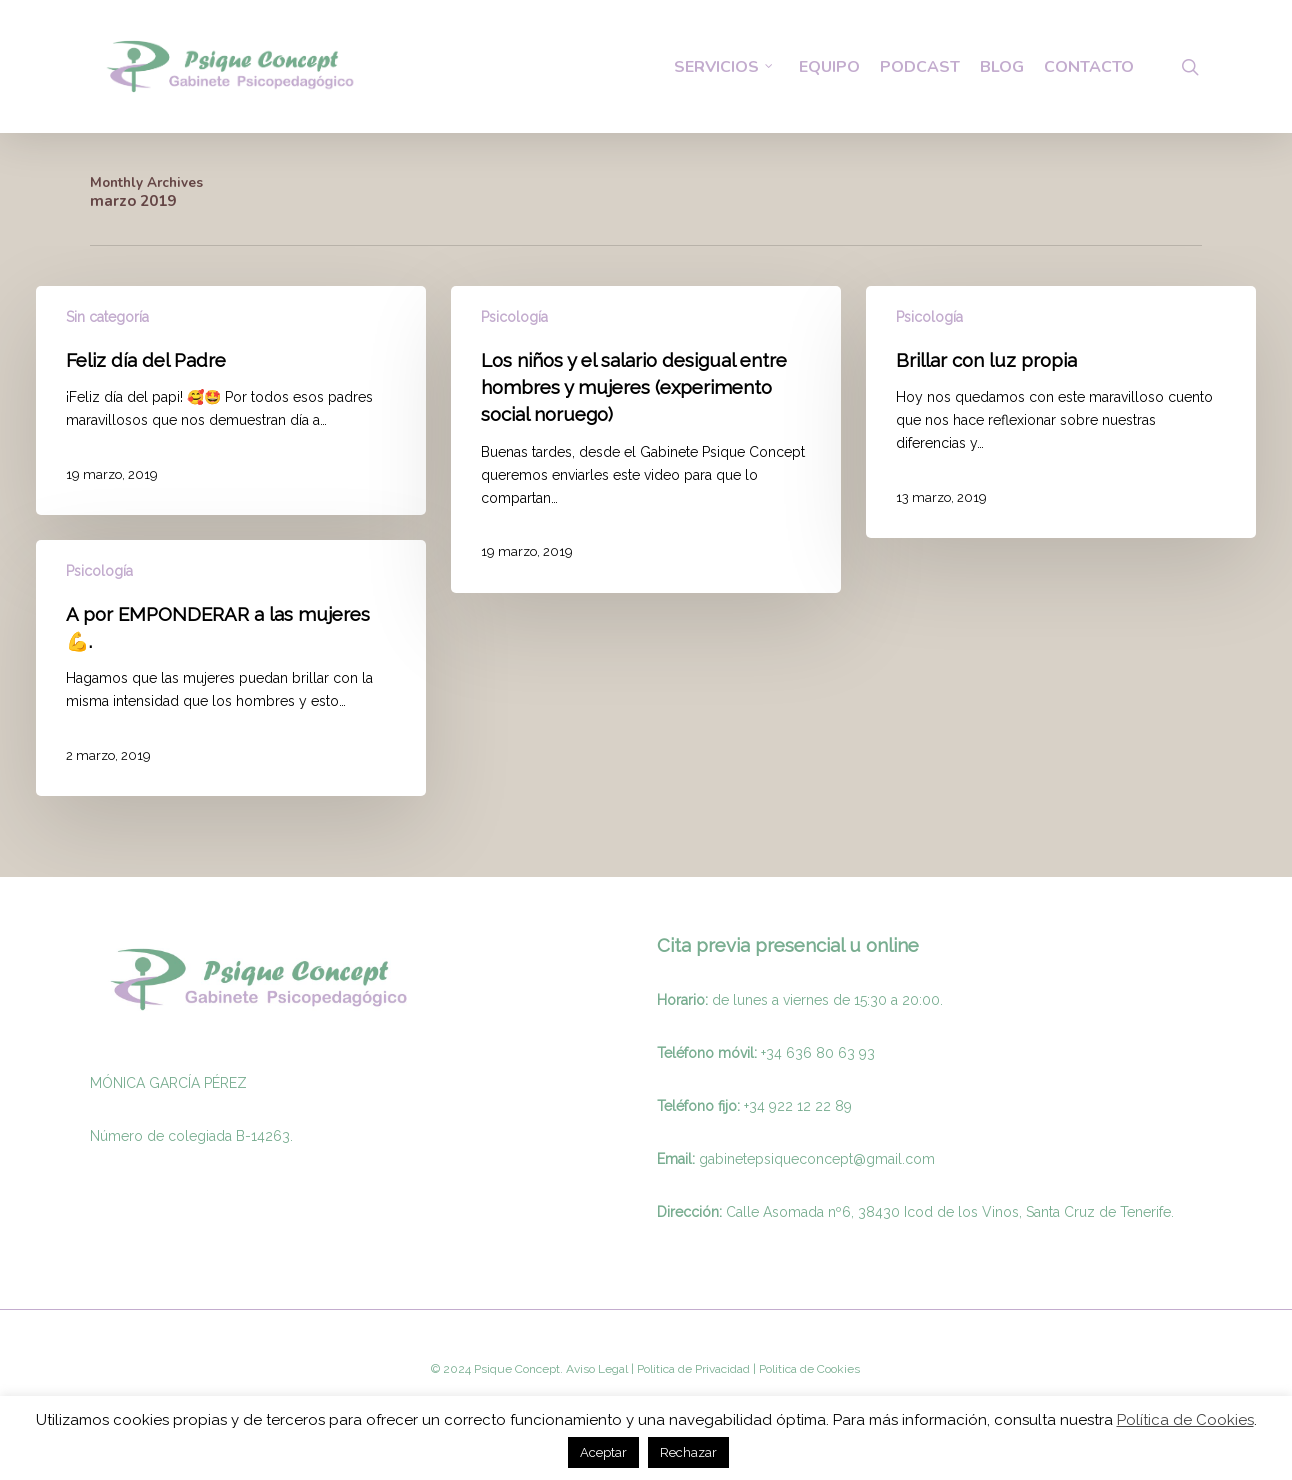  Describe the element at coordinates (818, 1053) in the screenshot. I see `+34 636 80 63 93` at that location.